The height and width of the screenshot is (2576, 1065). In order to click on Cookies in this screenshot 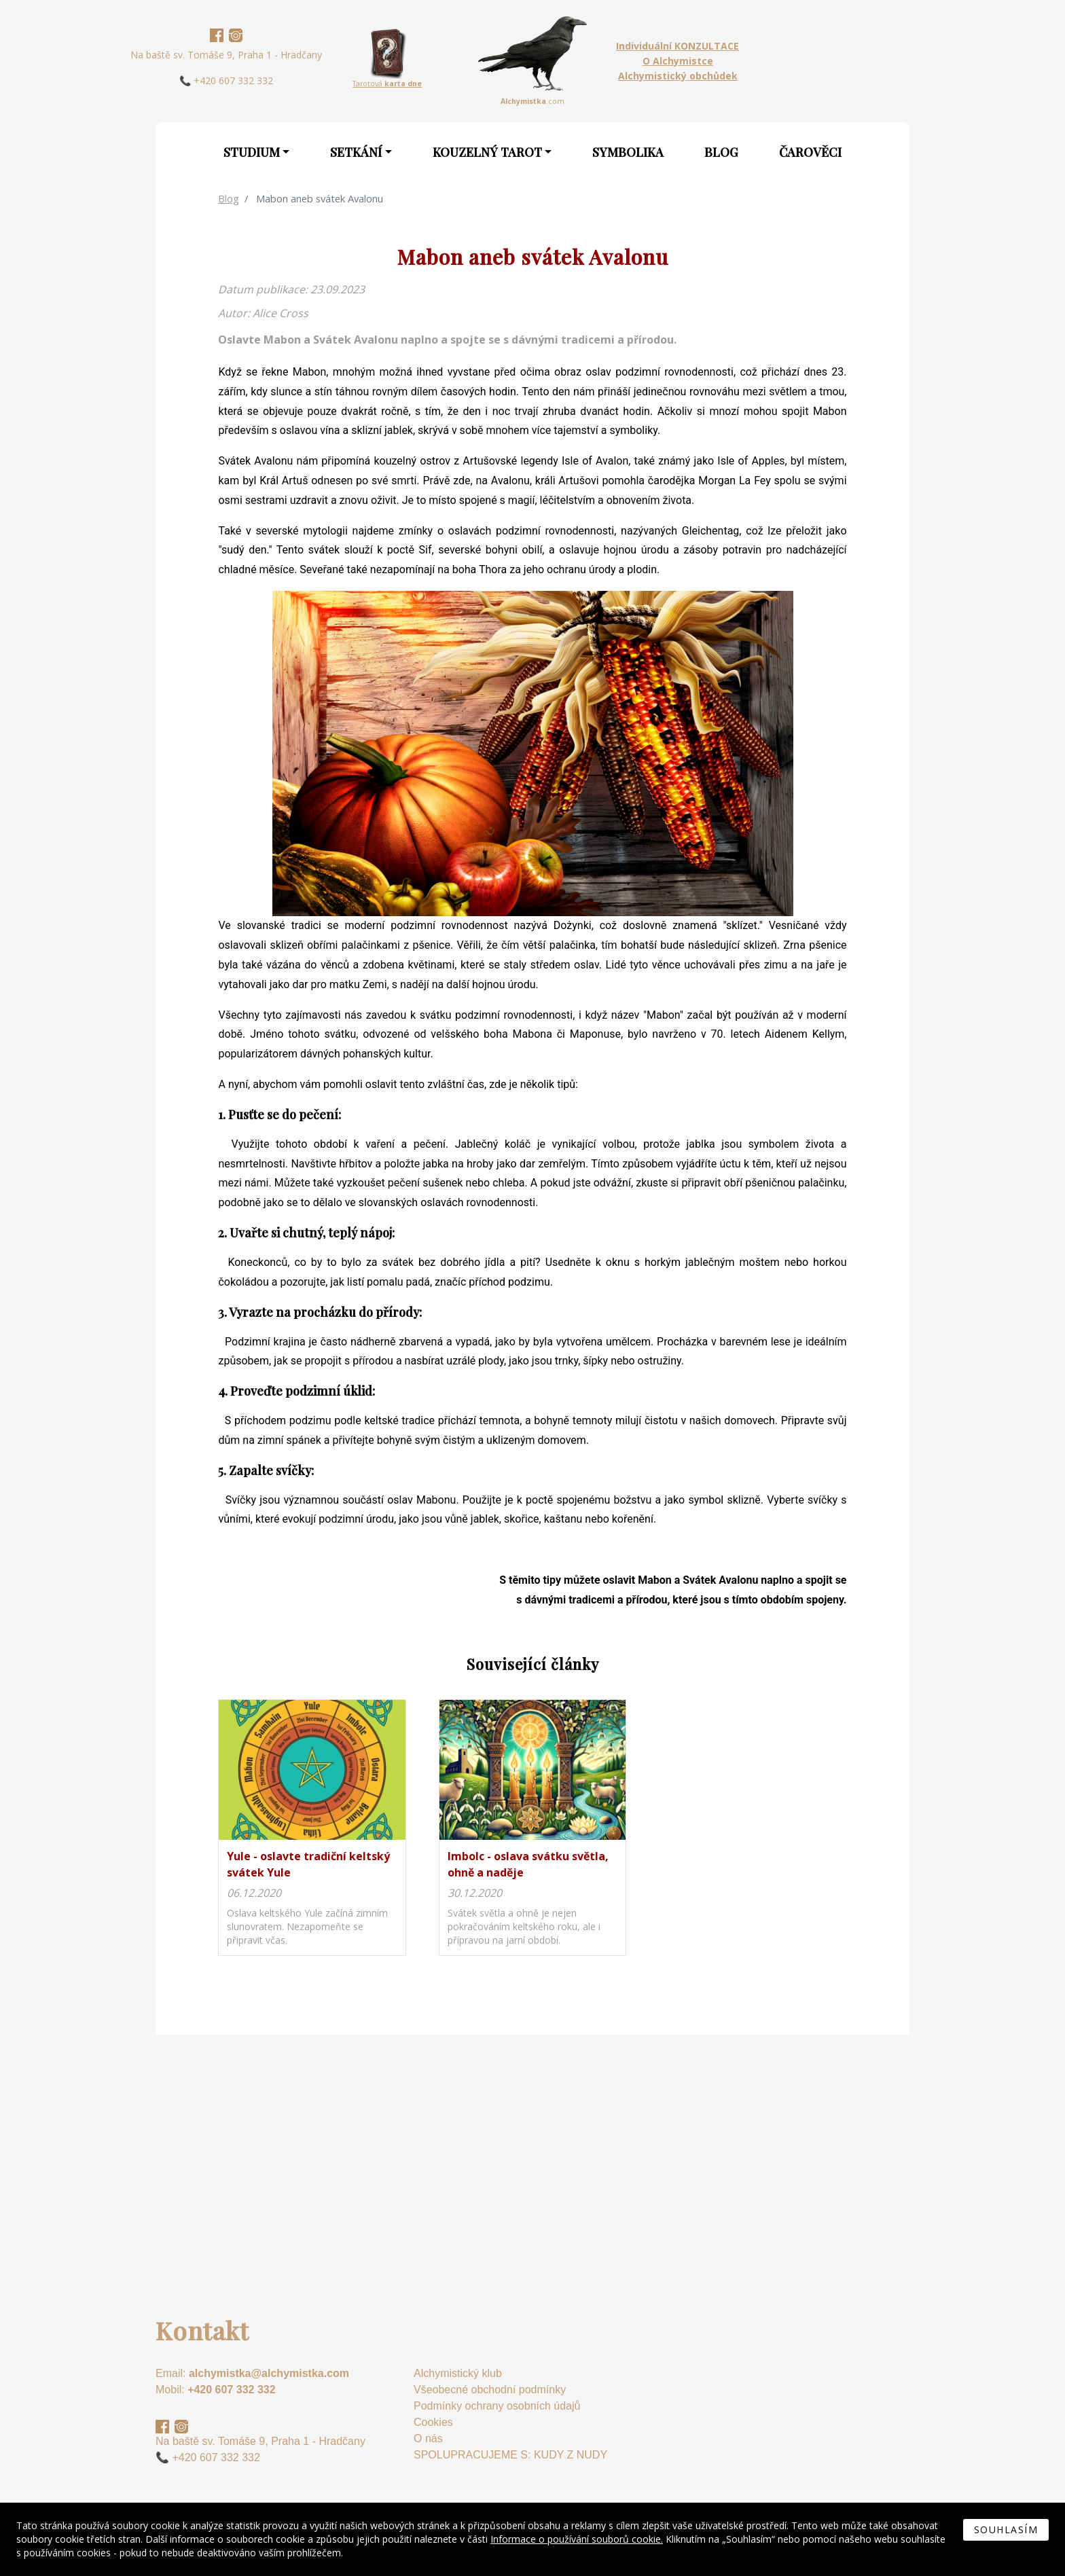, I will do `click(433, 2422)`.